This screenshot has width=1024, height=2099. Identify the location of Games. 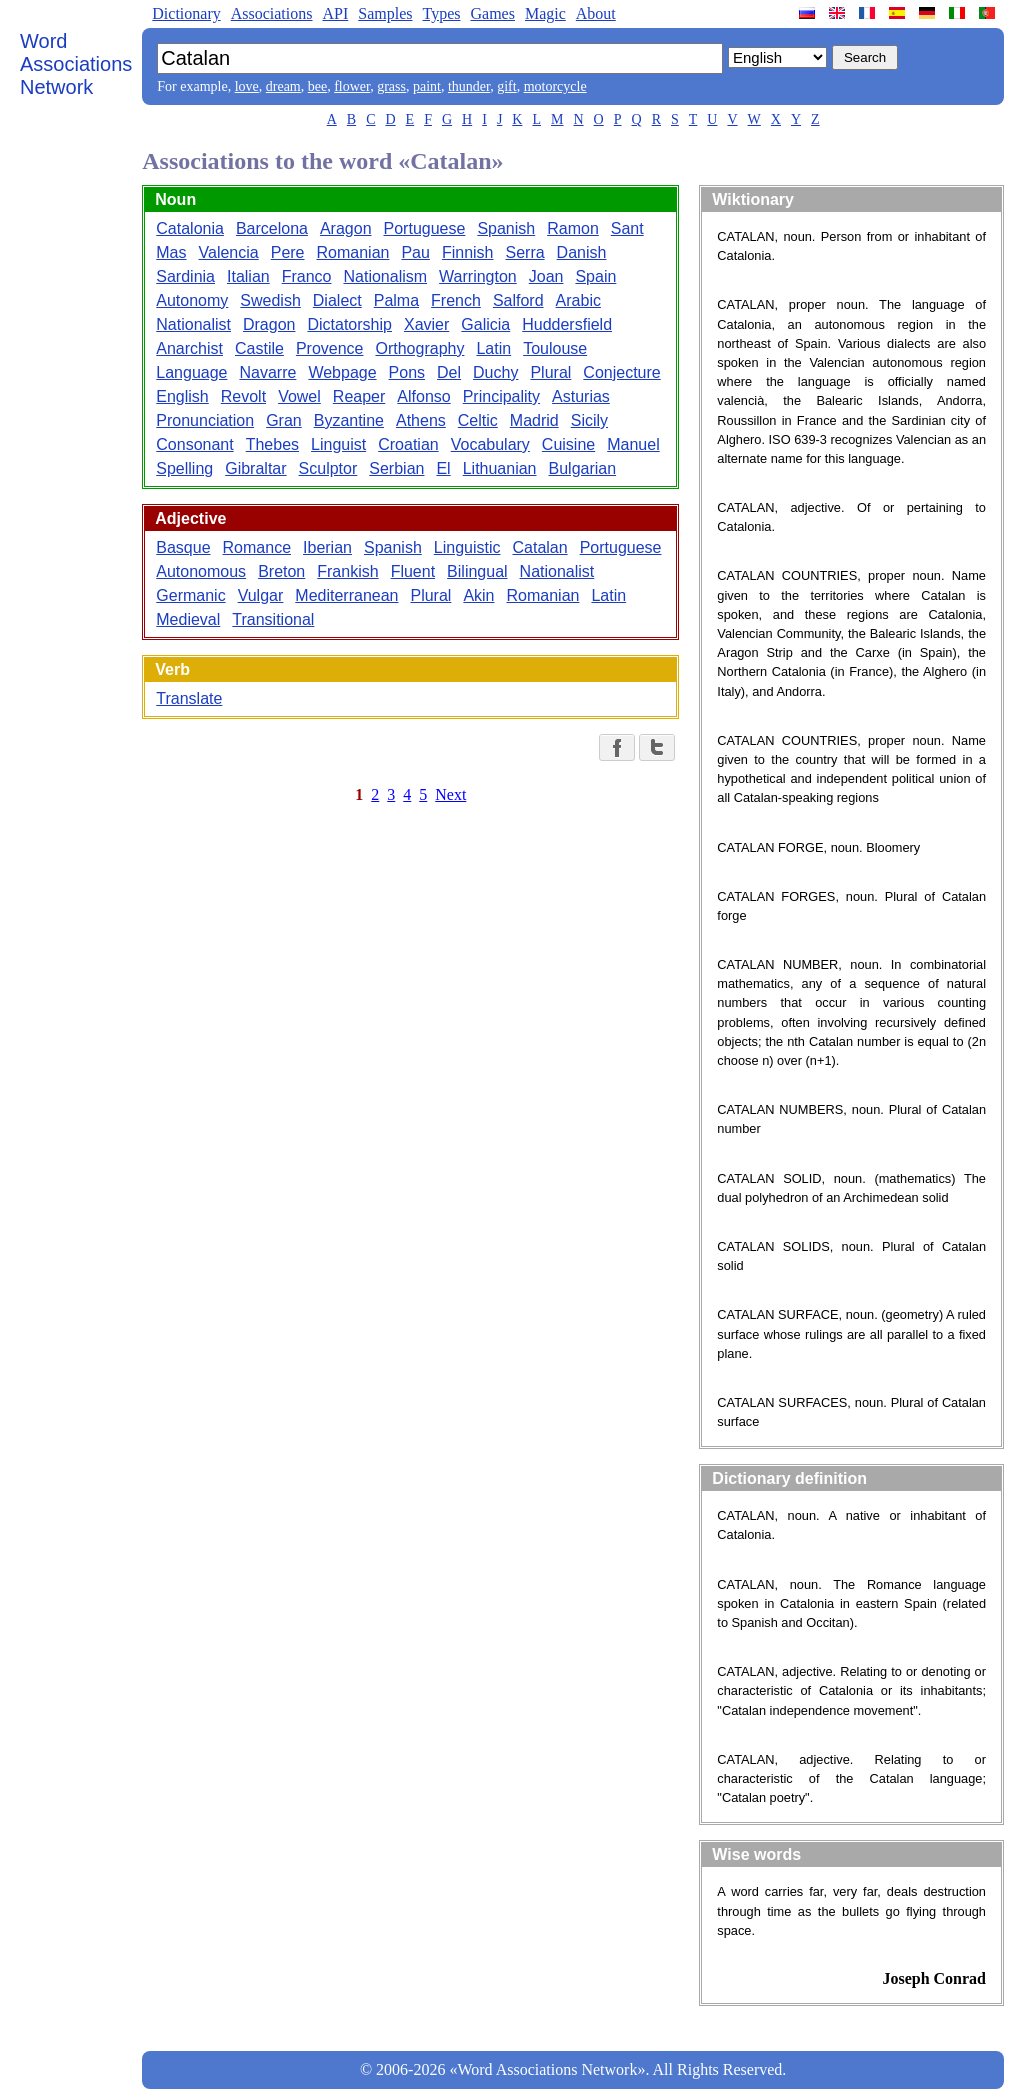
(492, 13).